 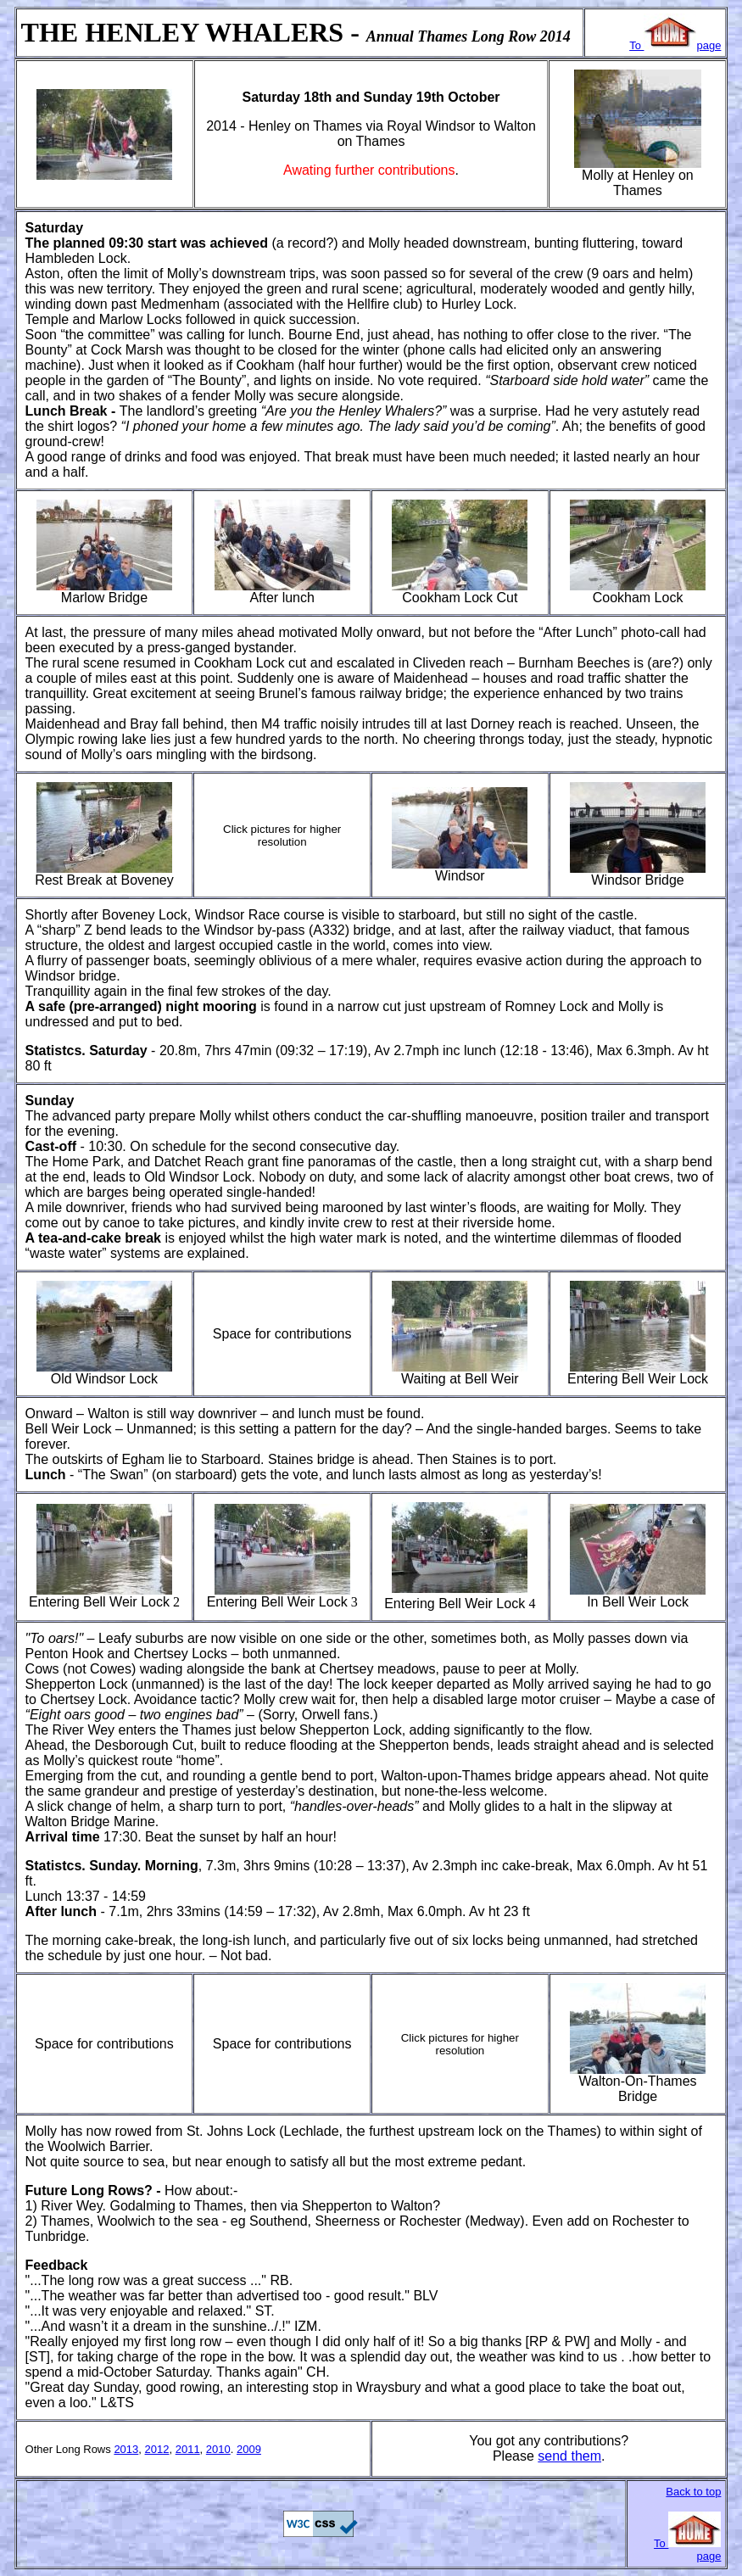 I want to click on d them, so click(x=580, y=2456).